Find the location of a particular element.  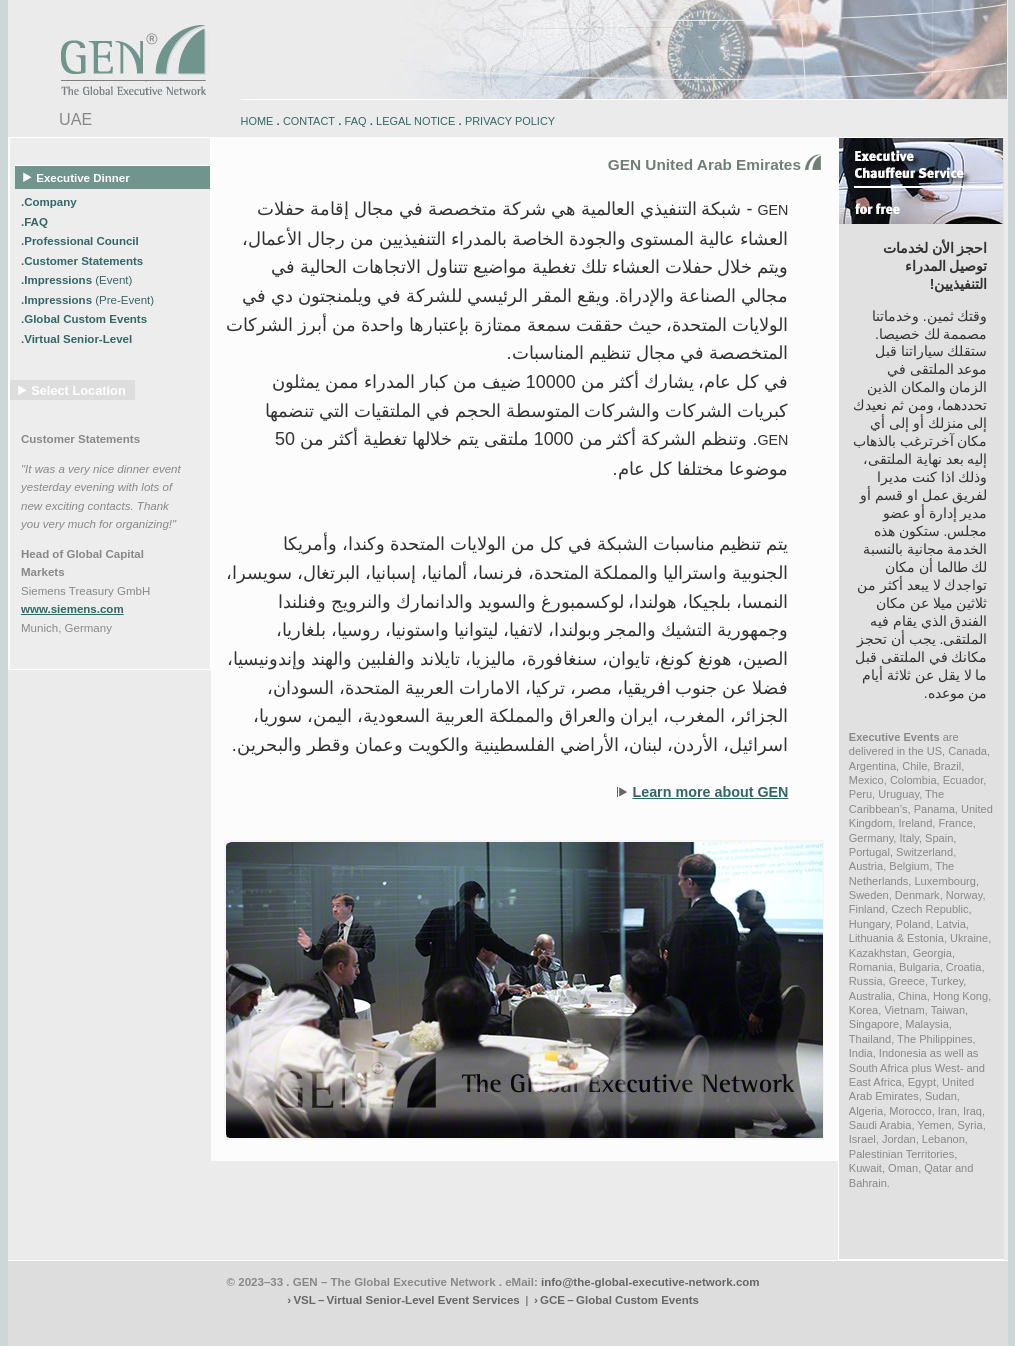

PRIVACY POLICY is located at coordinates (510, 121).